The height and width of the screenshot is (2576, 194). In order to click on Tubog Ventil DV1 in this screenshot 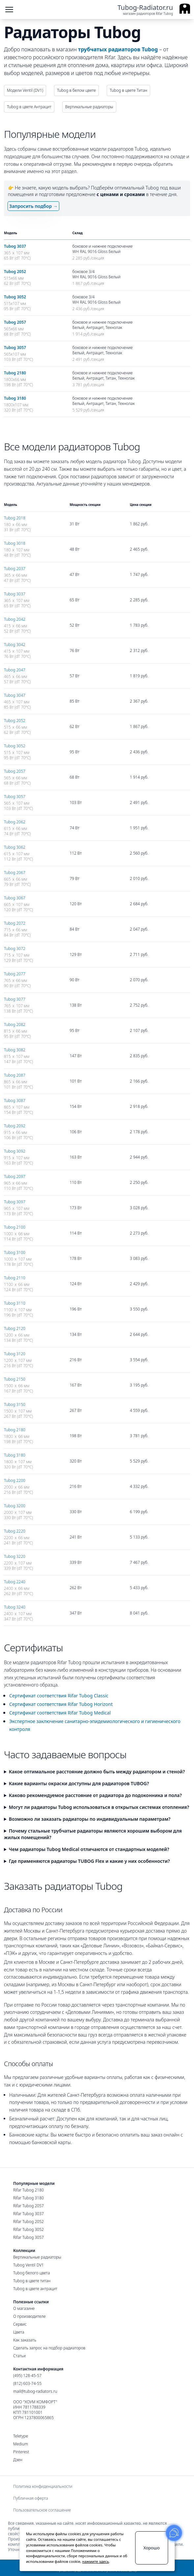, I will do `click(28, 2265)`.